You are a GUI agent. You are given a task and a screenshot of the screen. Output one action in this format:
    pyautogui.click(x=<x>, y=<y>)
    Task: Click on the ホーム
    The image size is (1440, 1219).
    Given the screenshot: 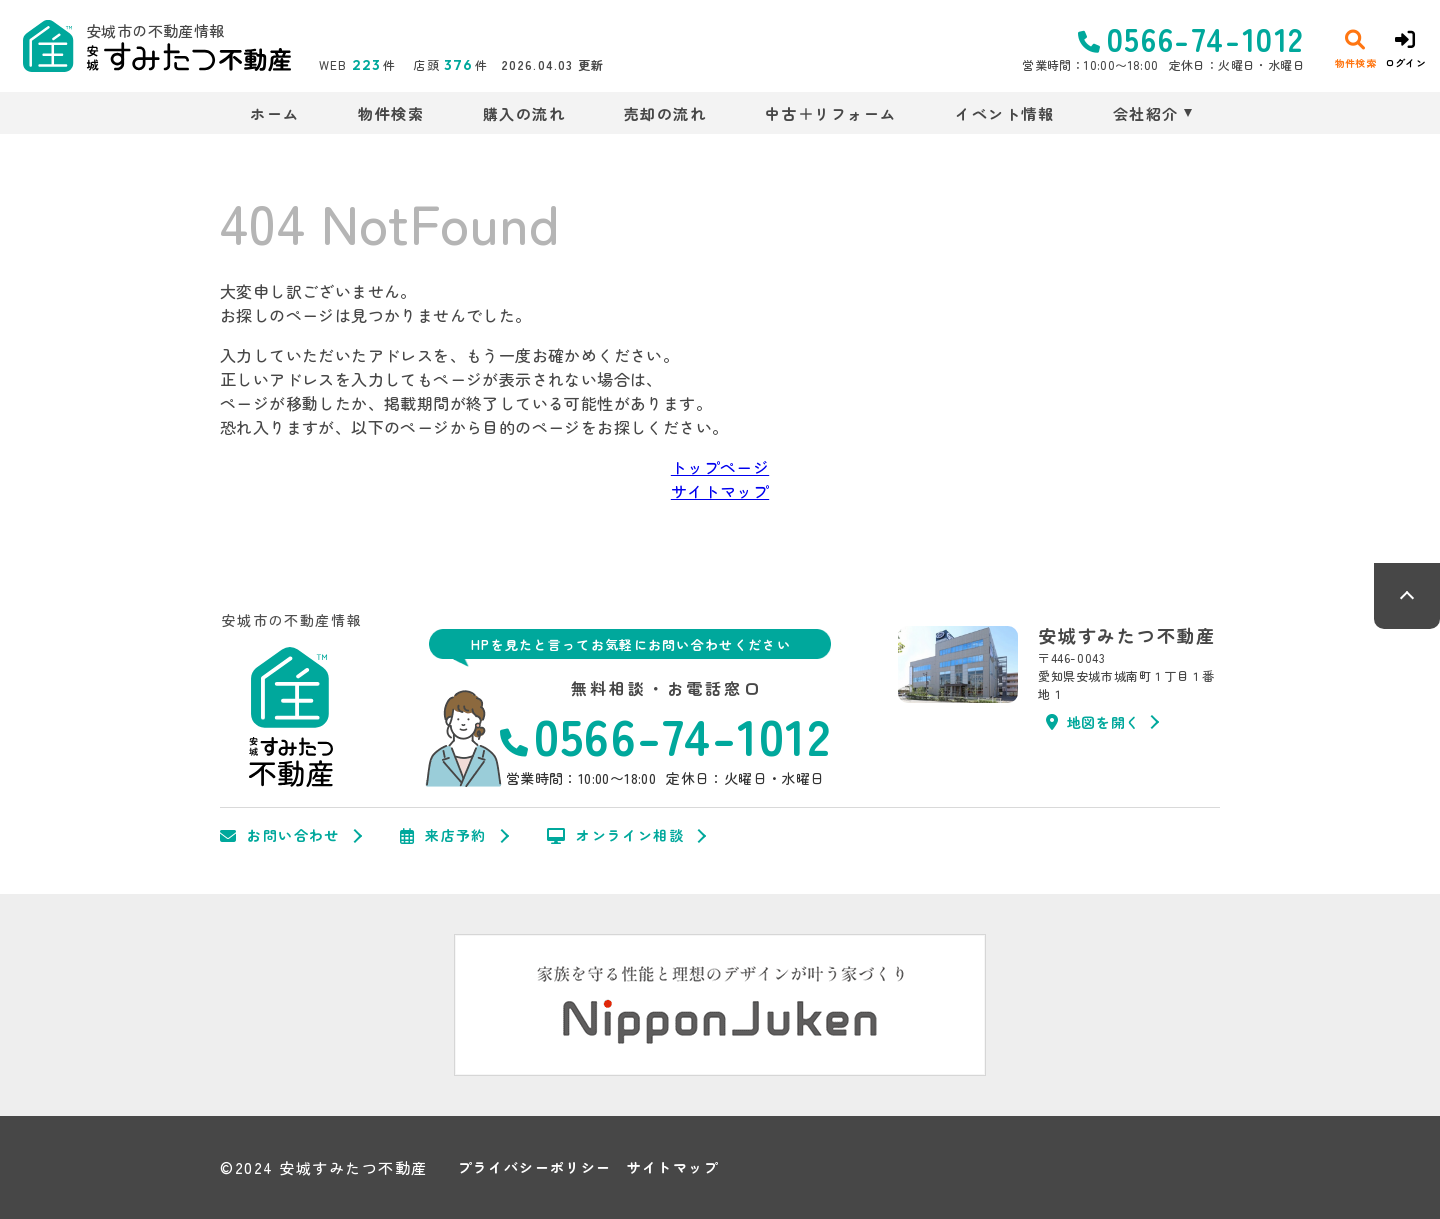 What is the action you would take?
    pyautogui.click(x=275, y=113)
    